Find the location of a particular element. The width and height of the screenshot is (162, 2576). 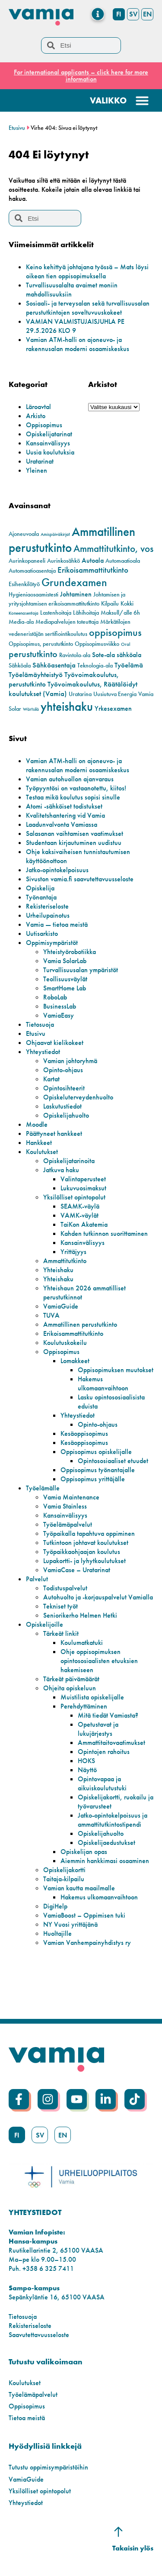

Koulumatkatuki is located at coordinates (81, 1642).